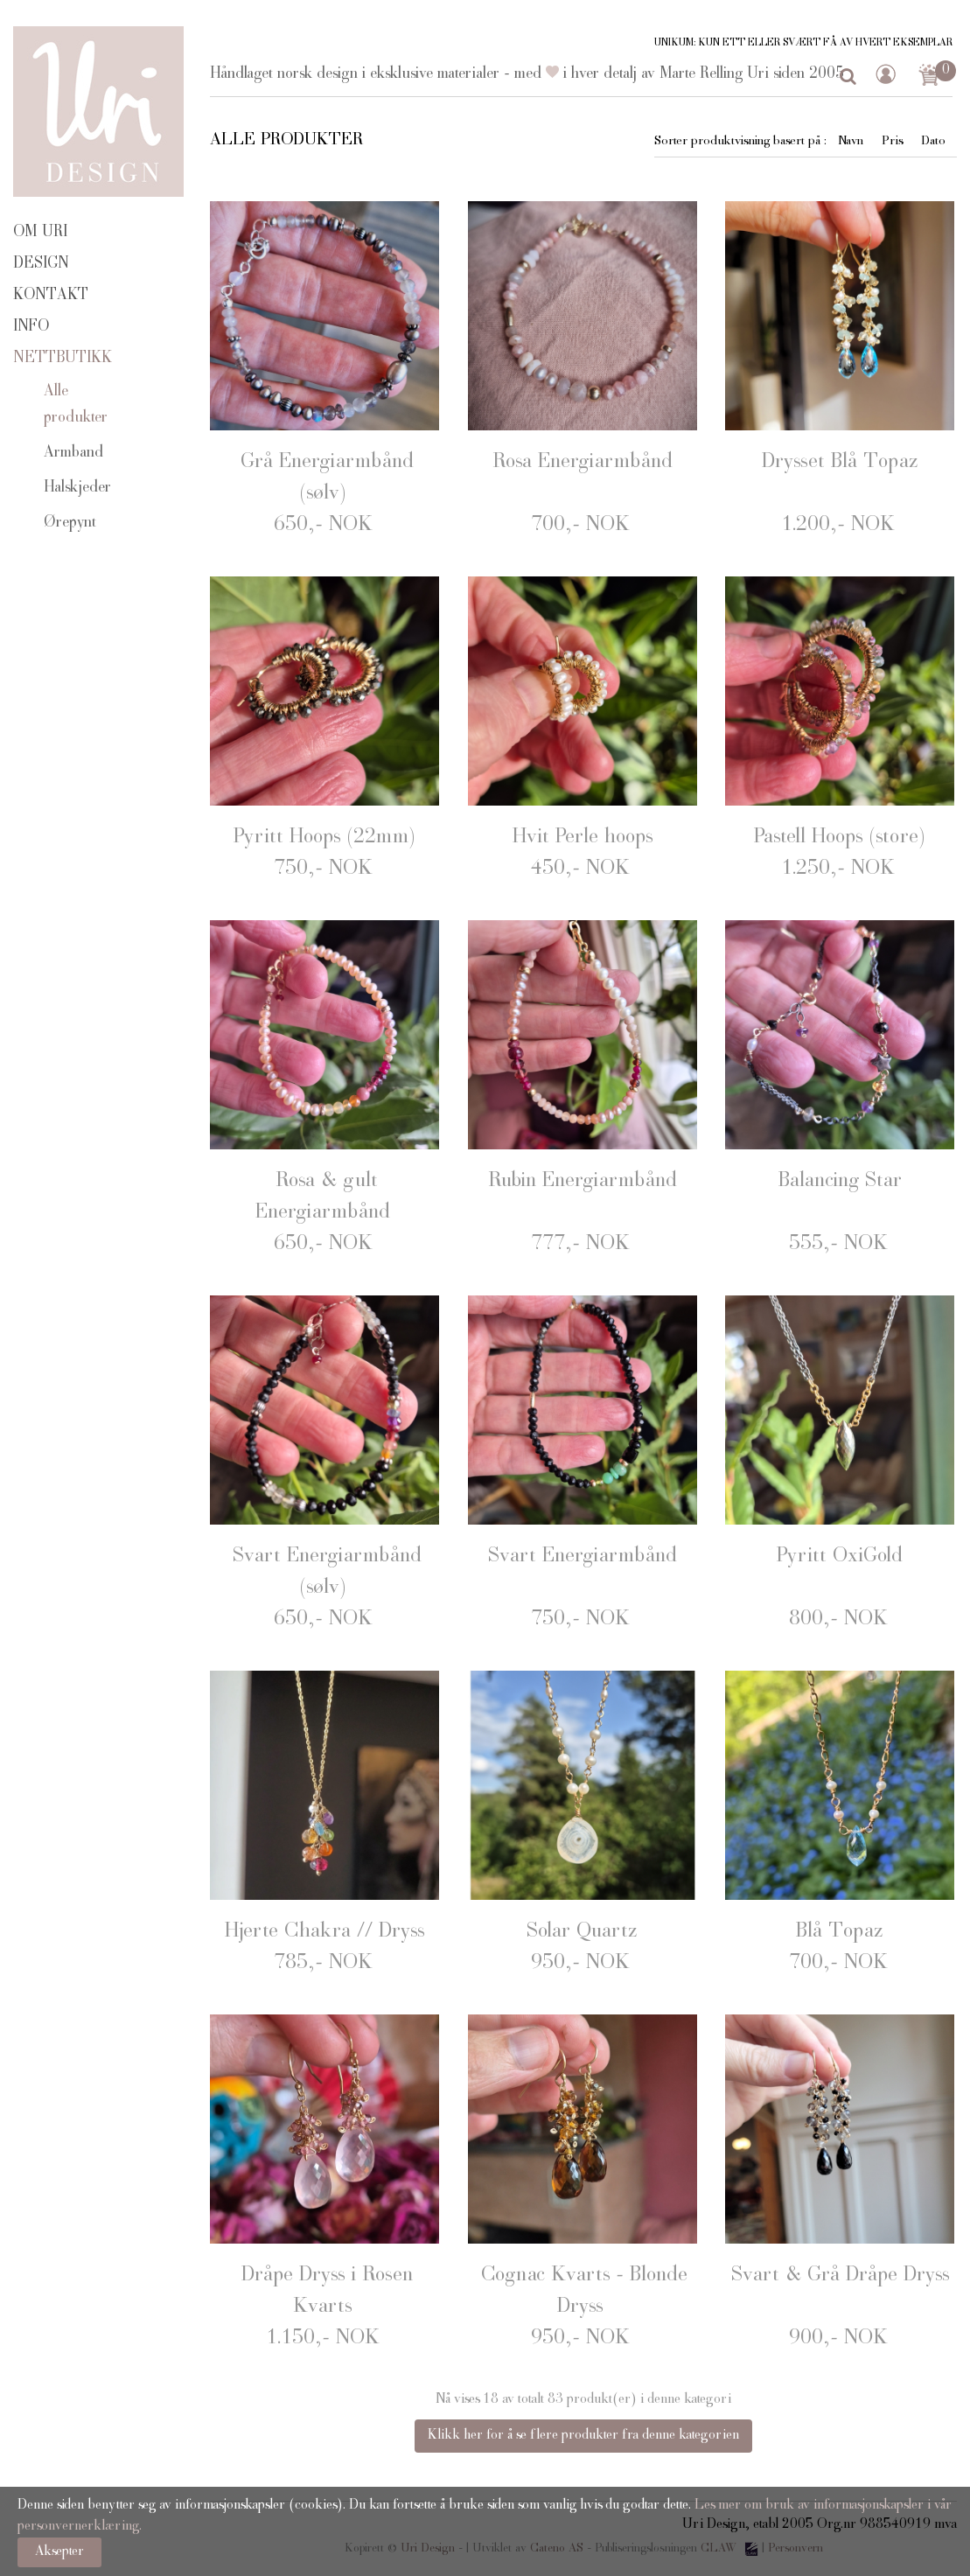 This screenshot has width=970, height=2576. What do you see at coordinates (327, 2291) in the screenshot?
I see `Dråpe Dryss i Rosen Kvarts` at bounding box center [327, 2291].